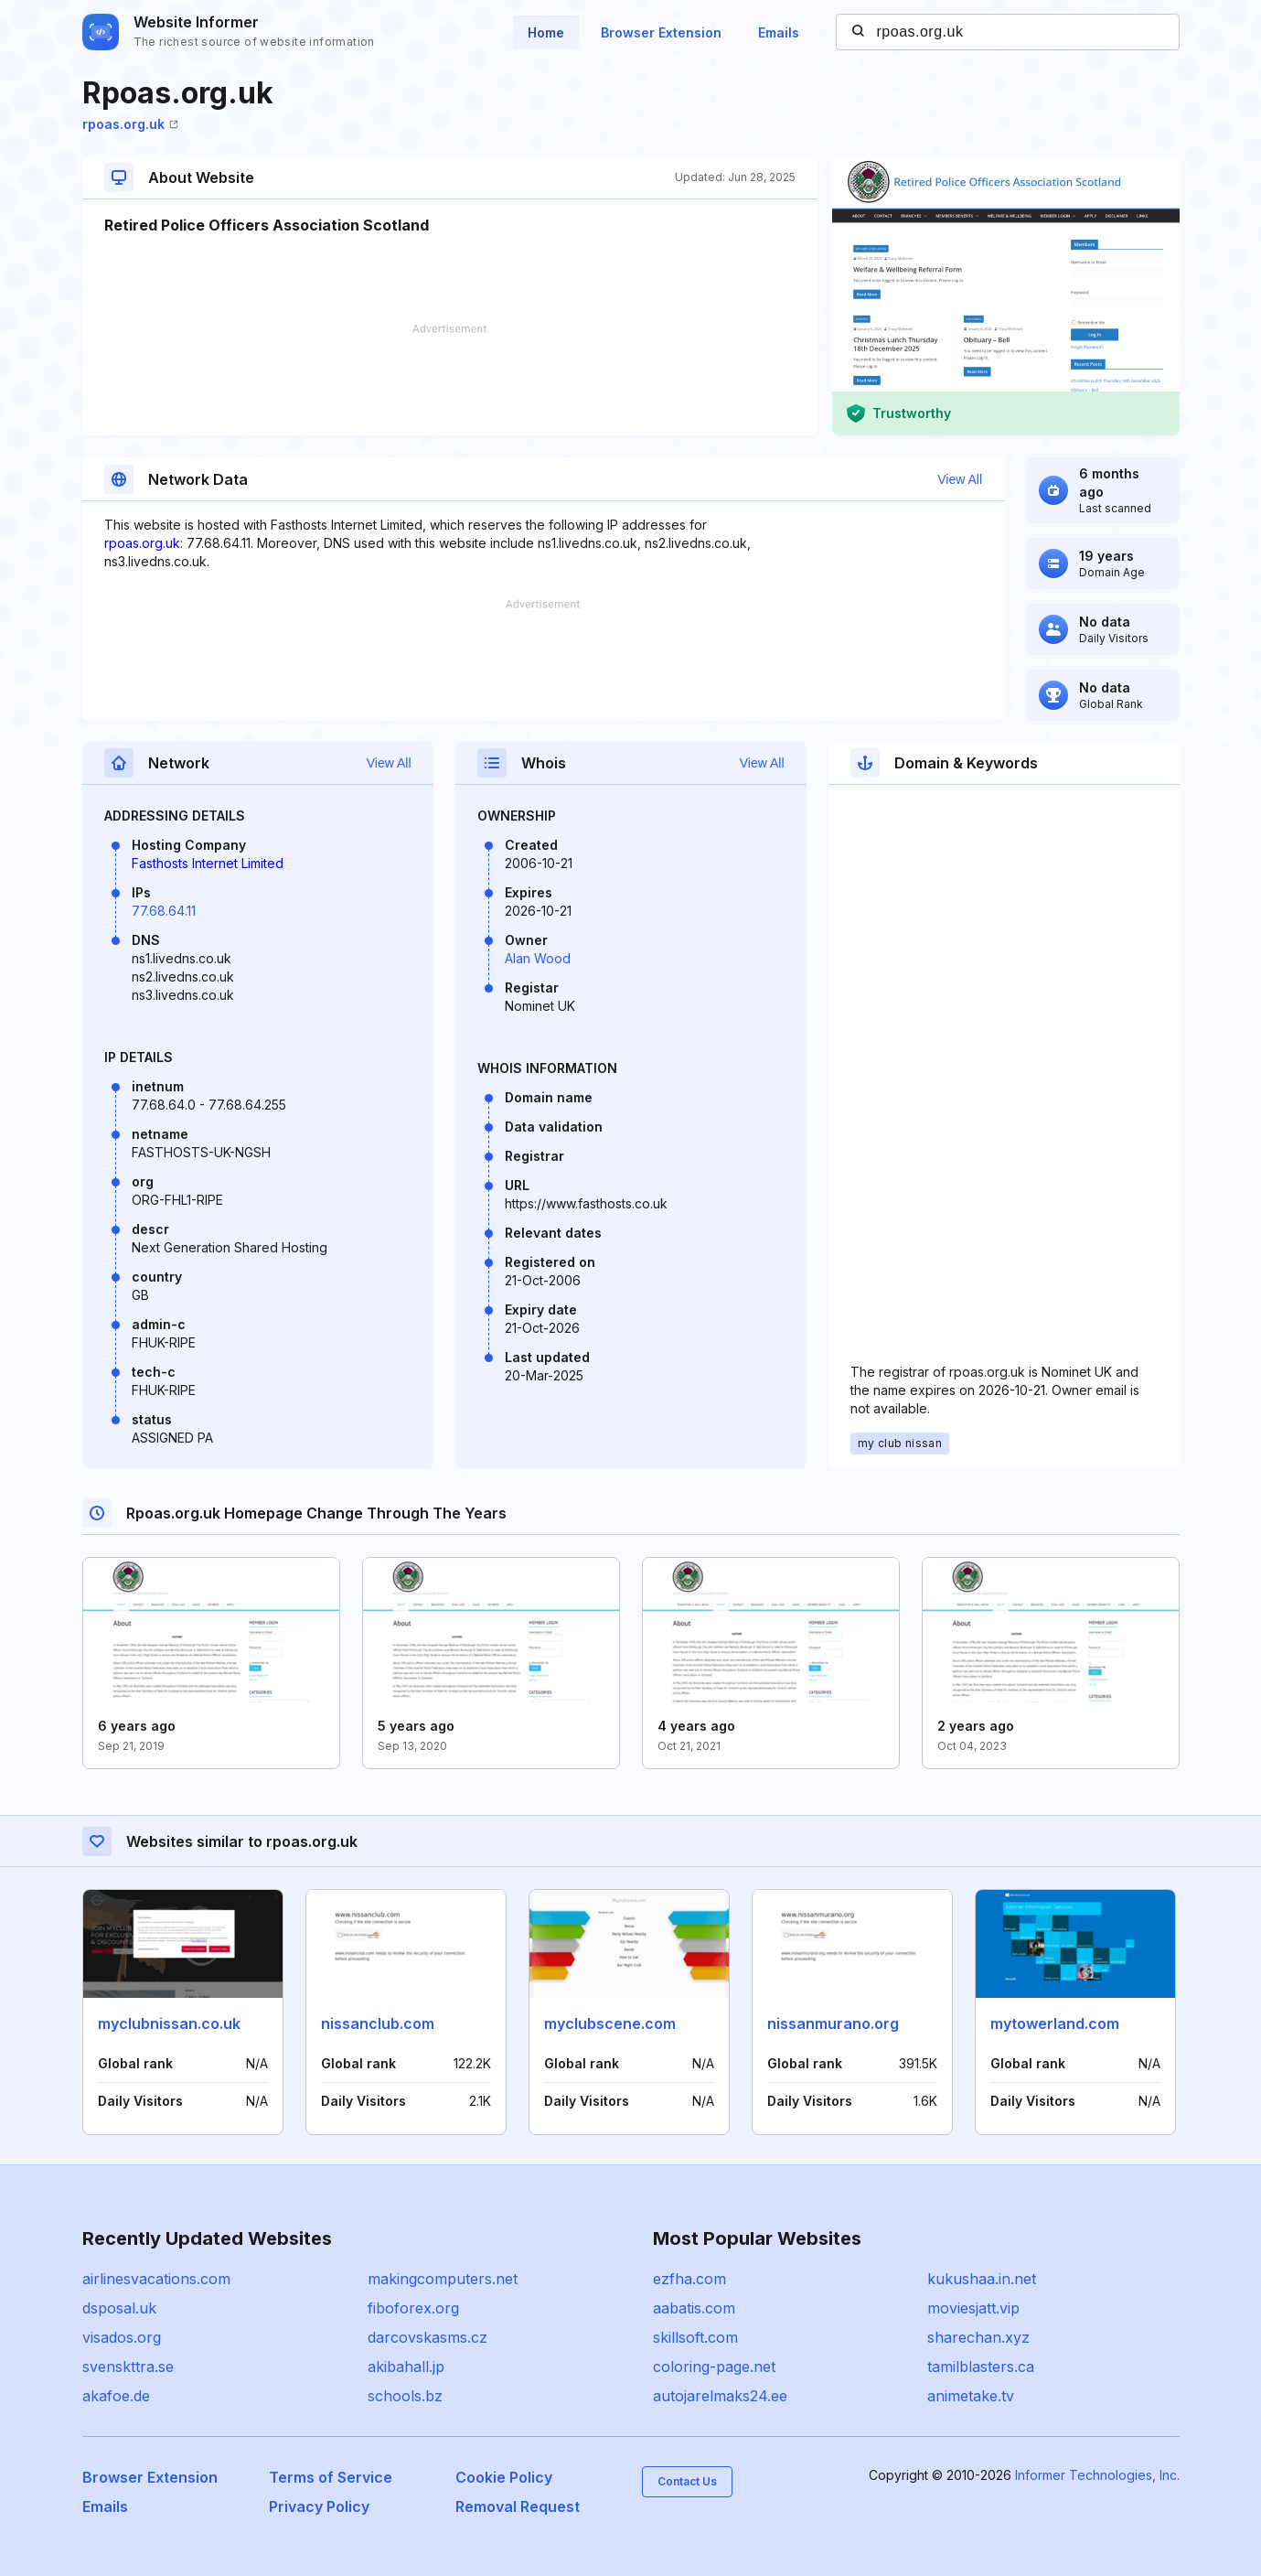  I want to click on 77.68.64.11, so click(164, 910).